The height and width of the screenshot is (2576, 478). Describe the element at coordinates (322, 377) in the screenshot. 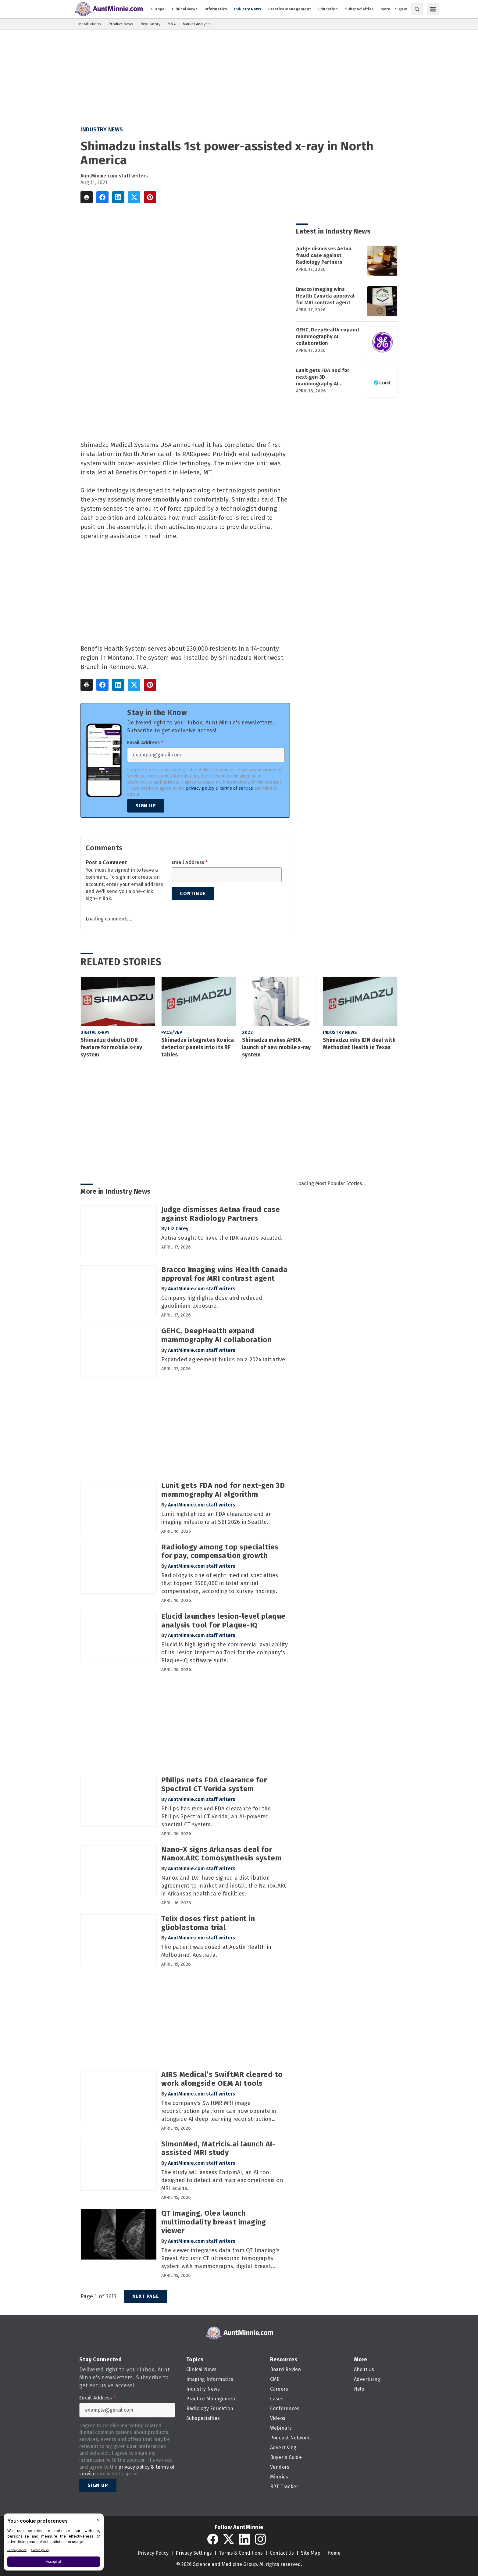

I see `Lunit gets FDA nod for next-gen 3D mammography AI algorithm` at that location.